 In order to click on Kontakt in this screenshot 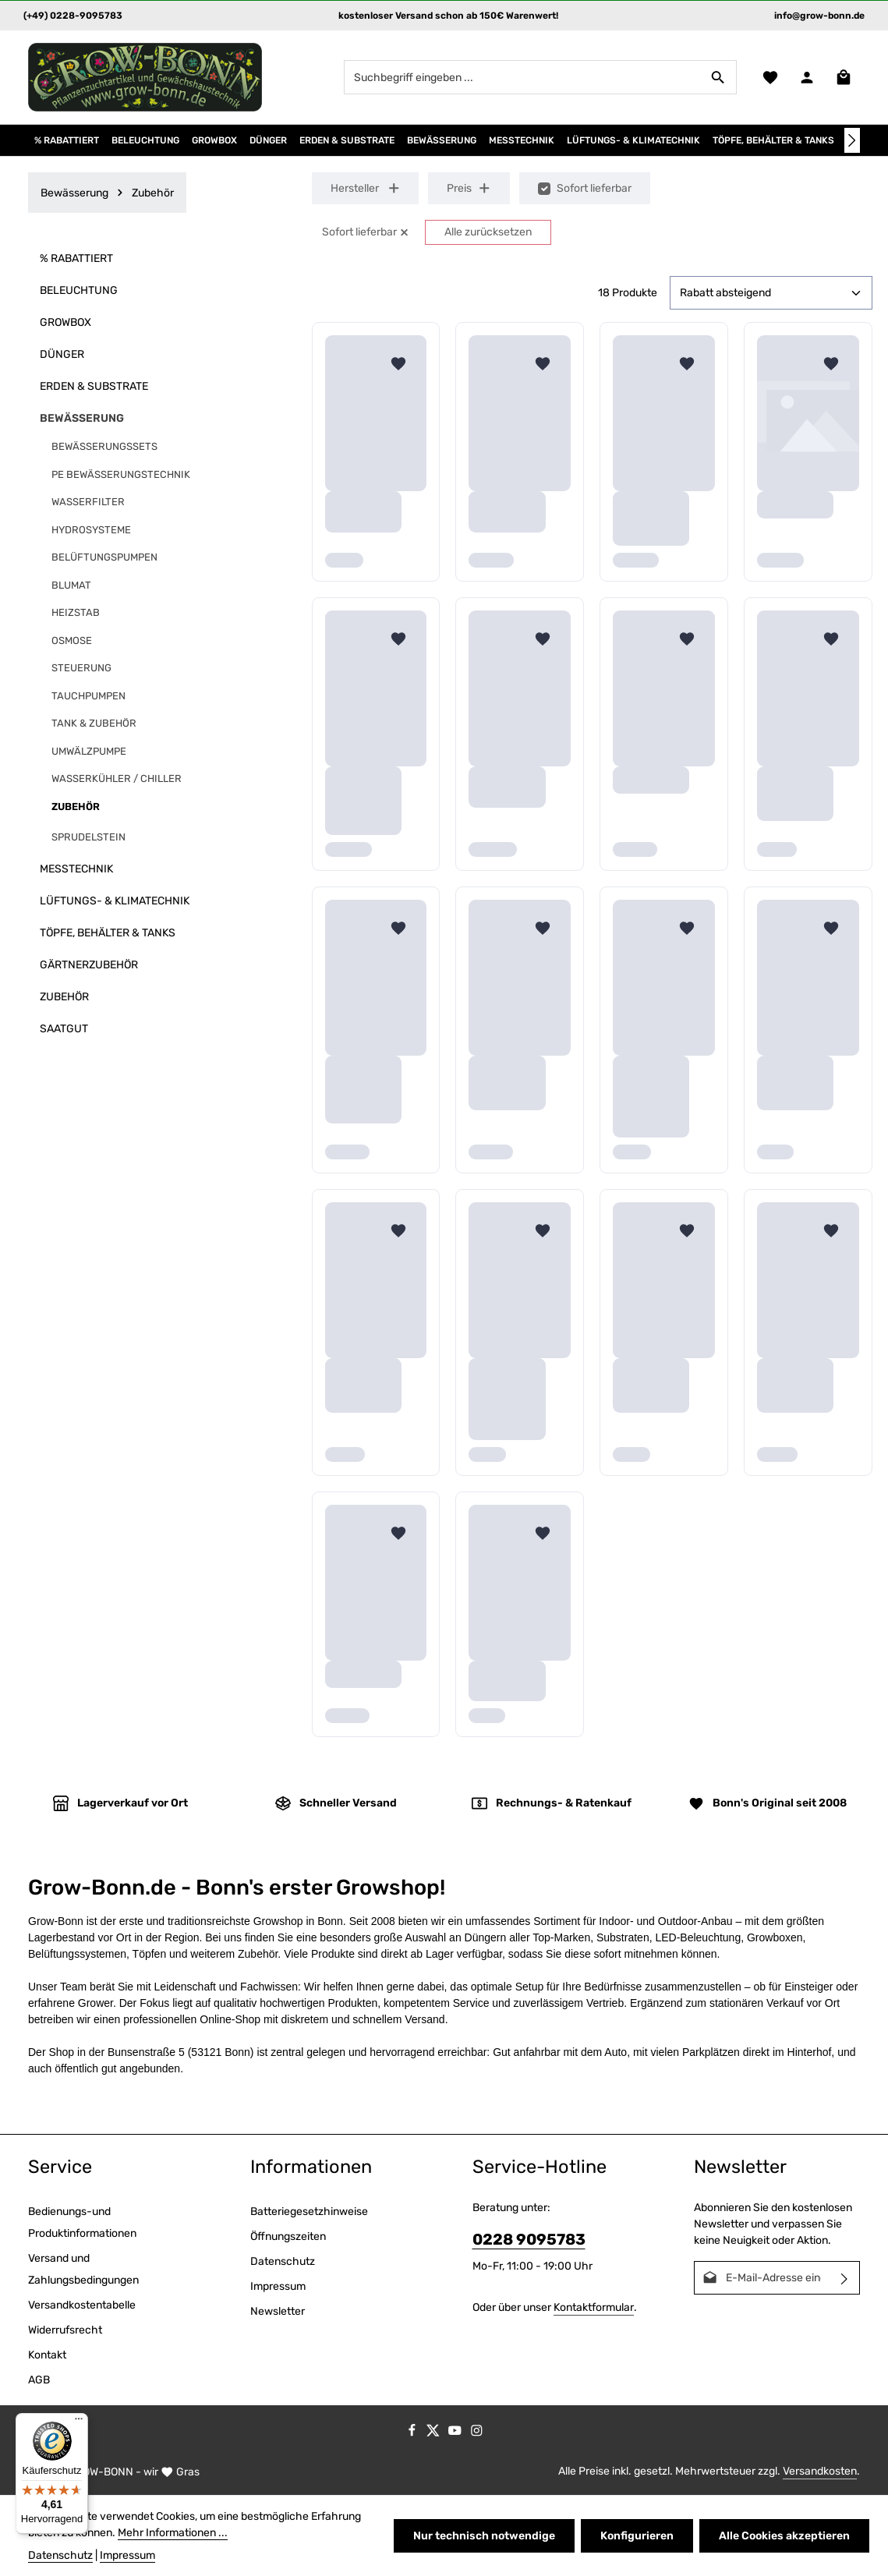, I will do `click(47, 2355)`.